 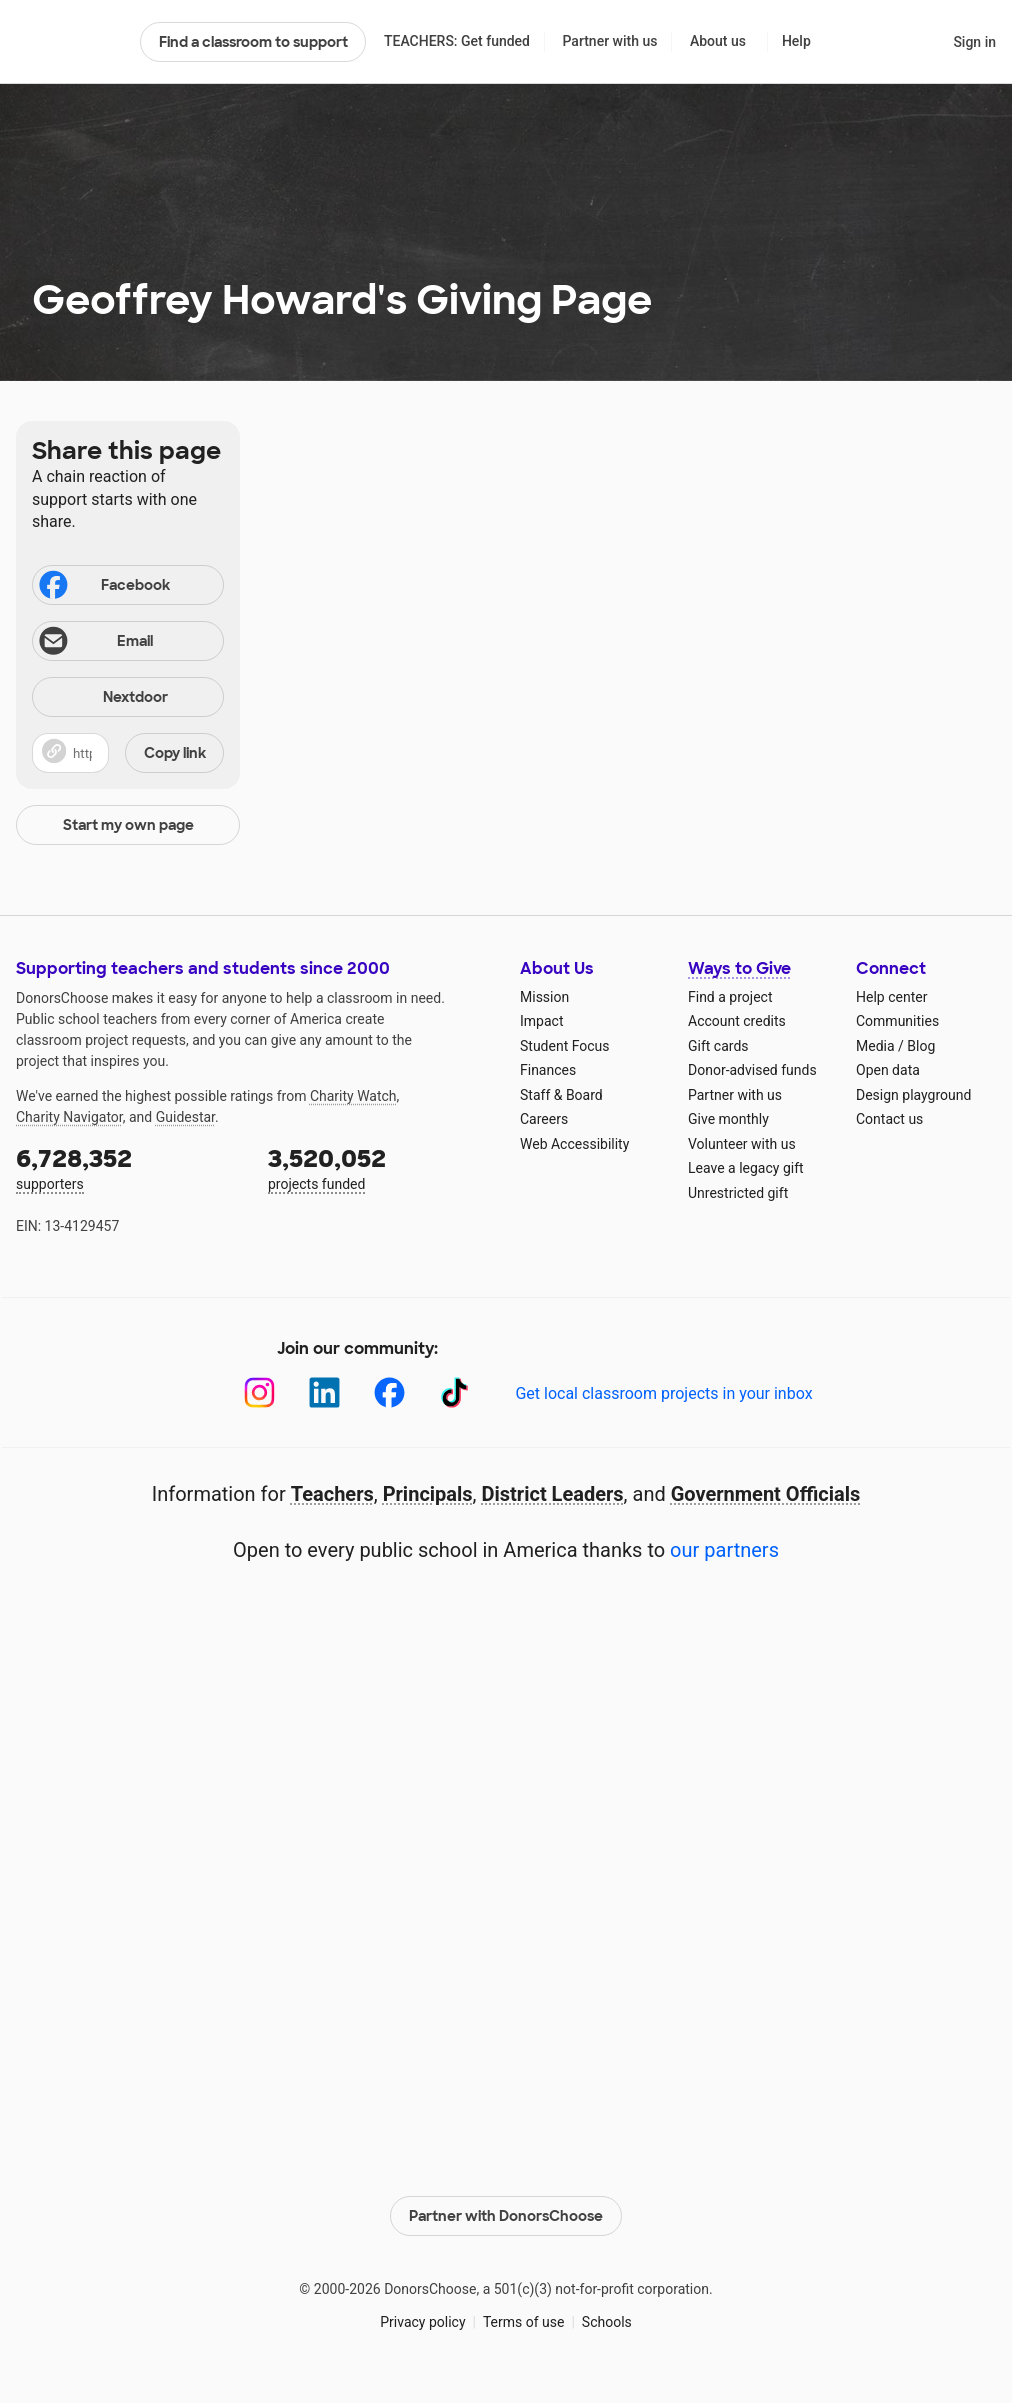 I want to click on About us, so click(x=718, y=41).